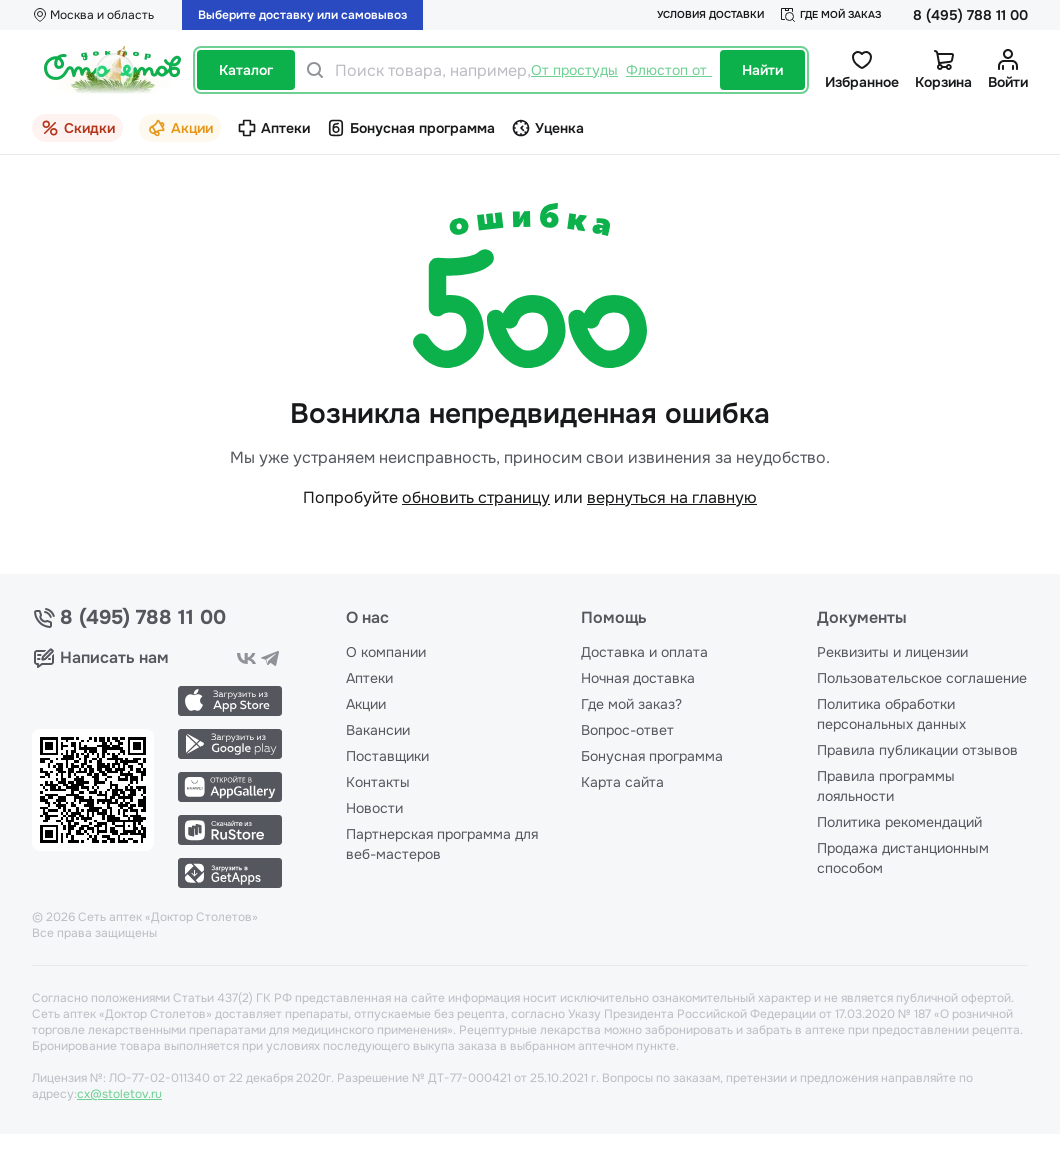 This screenshot has width=1060, height=1154. What do you see at coordinates (899, 822) in the screenshot?
I see `Политика рекомендаций` at bounding box center [899, 822].